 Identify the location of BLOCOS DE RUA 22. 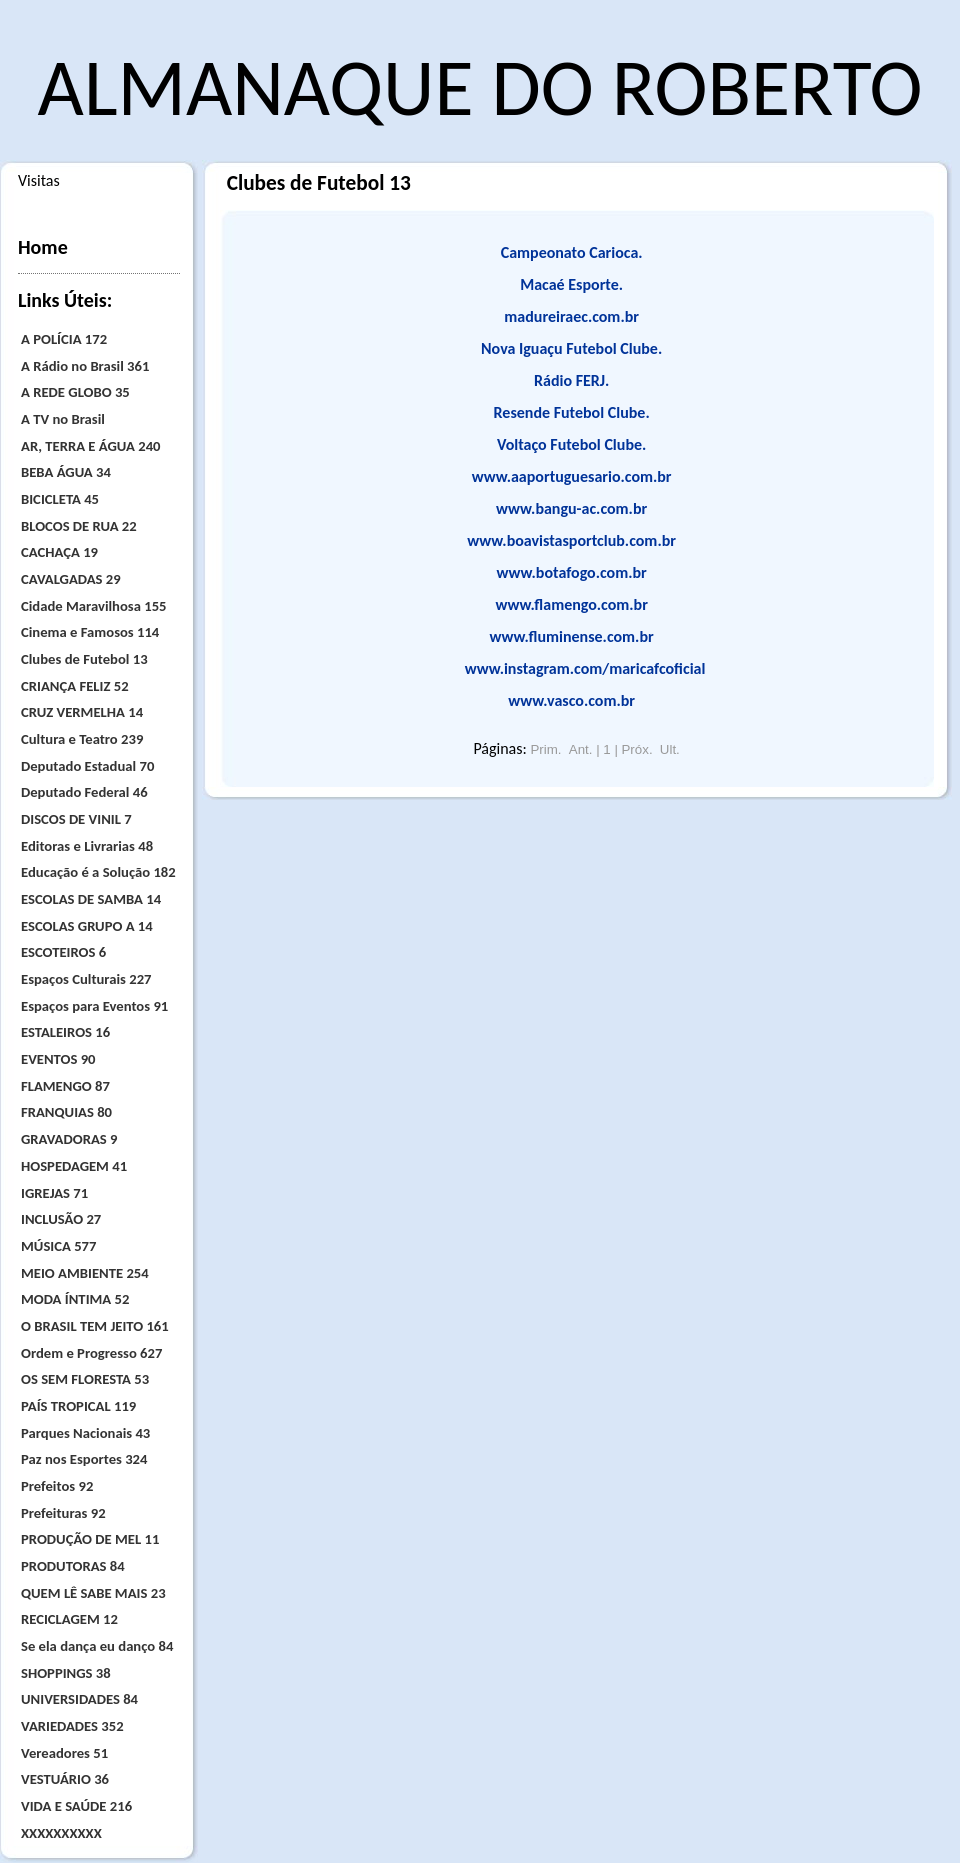
(79, 526).